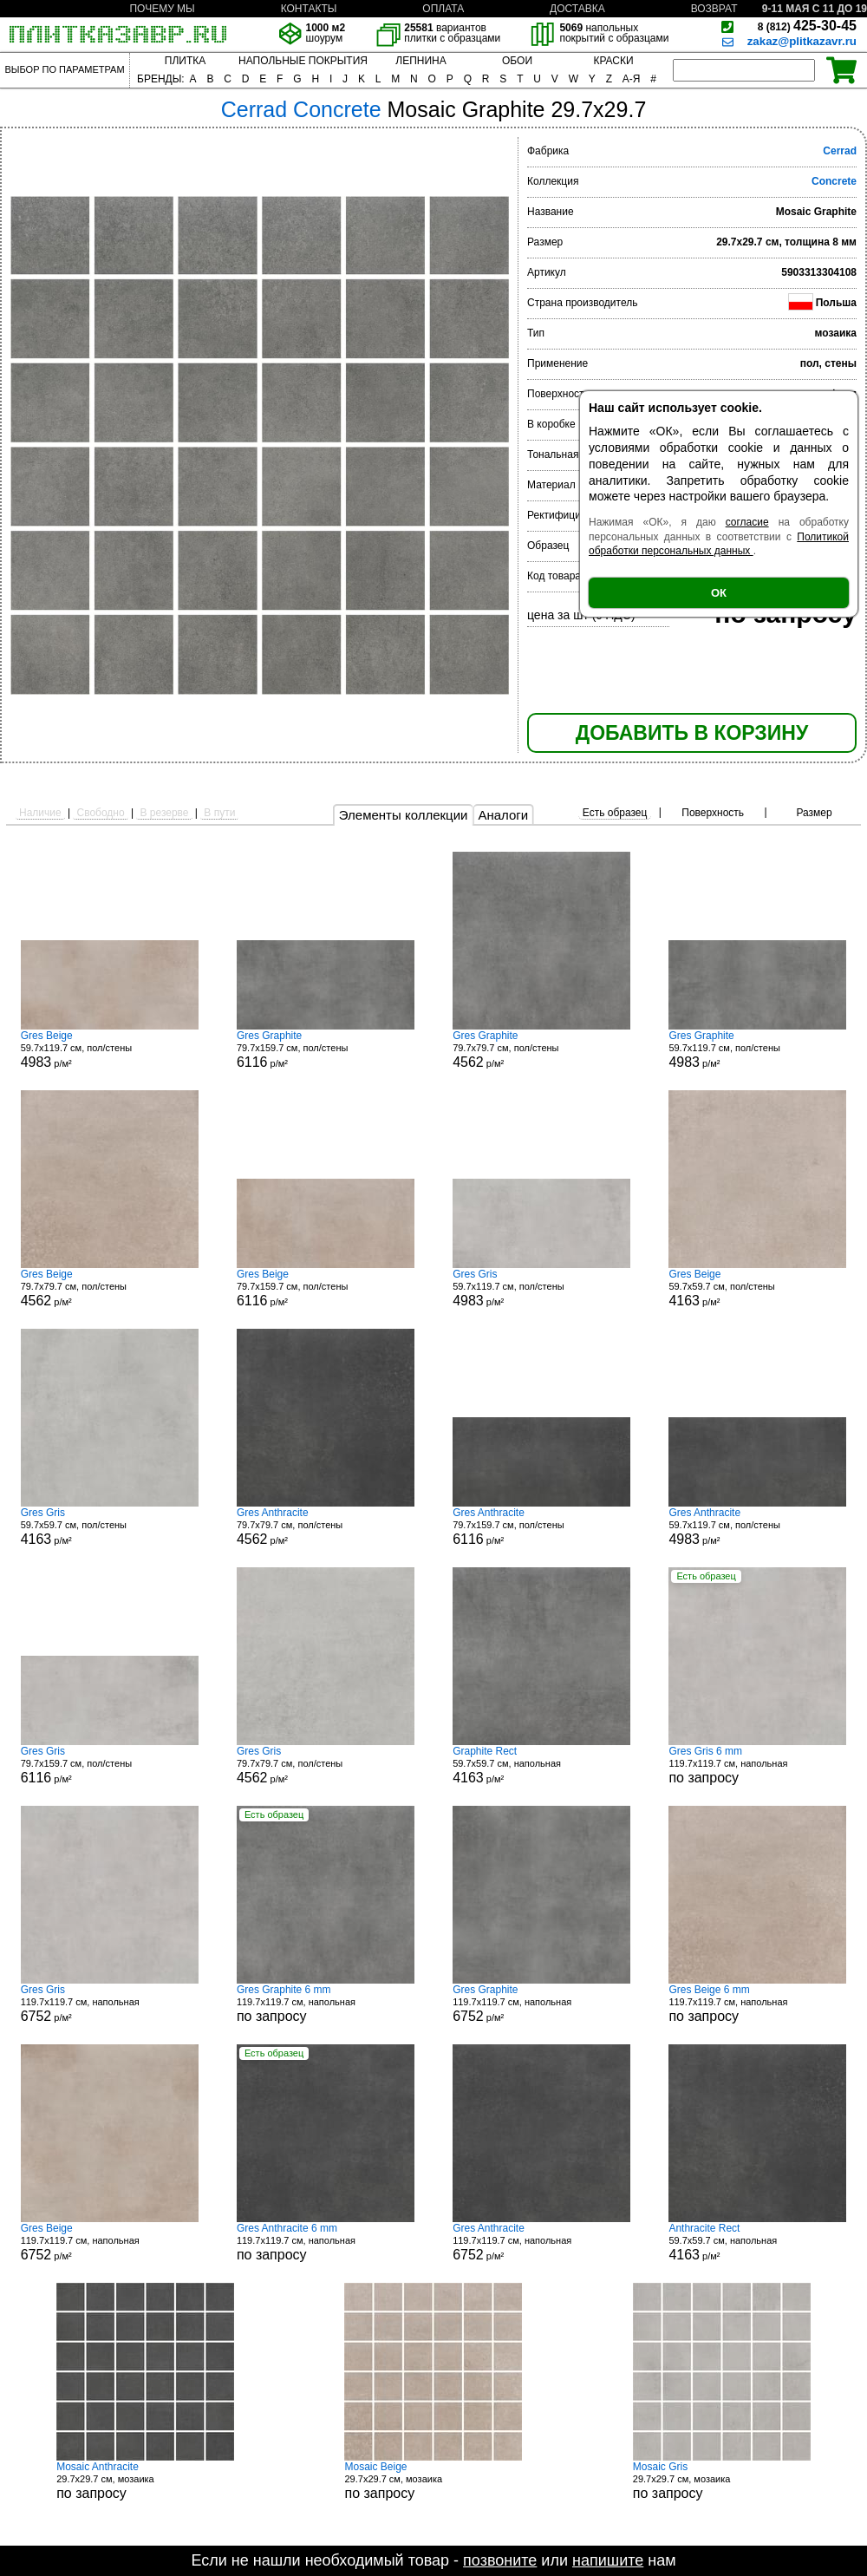  I want to click on ВОЗВРАТ, so click(714, 9).